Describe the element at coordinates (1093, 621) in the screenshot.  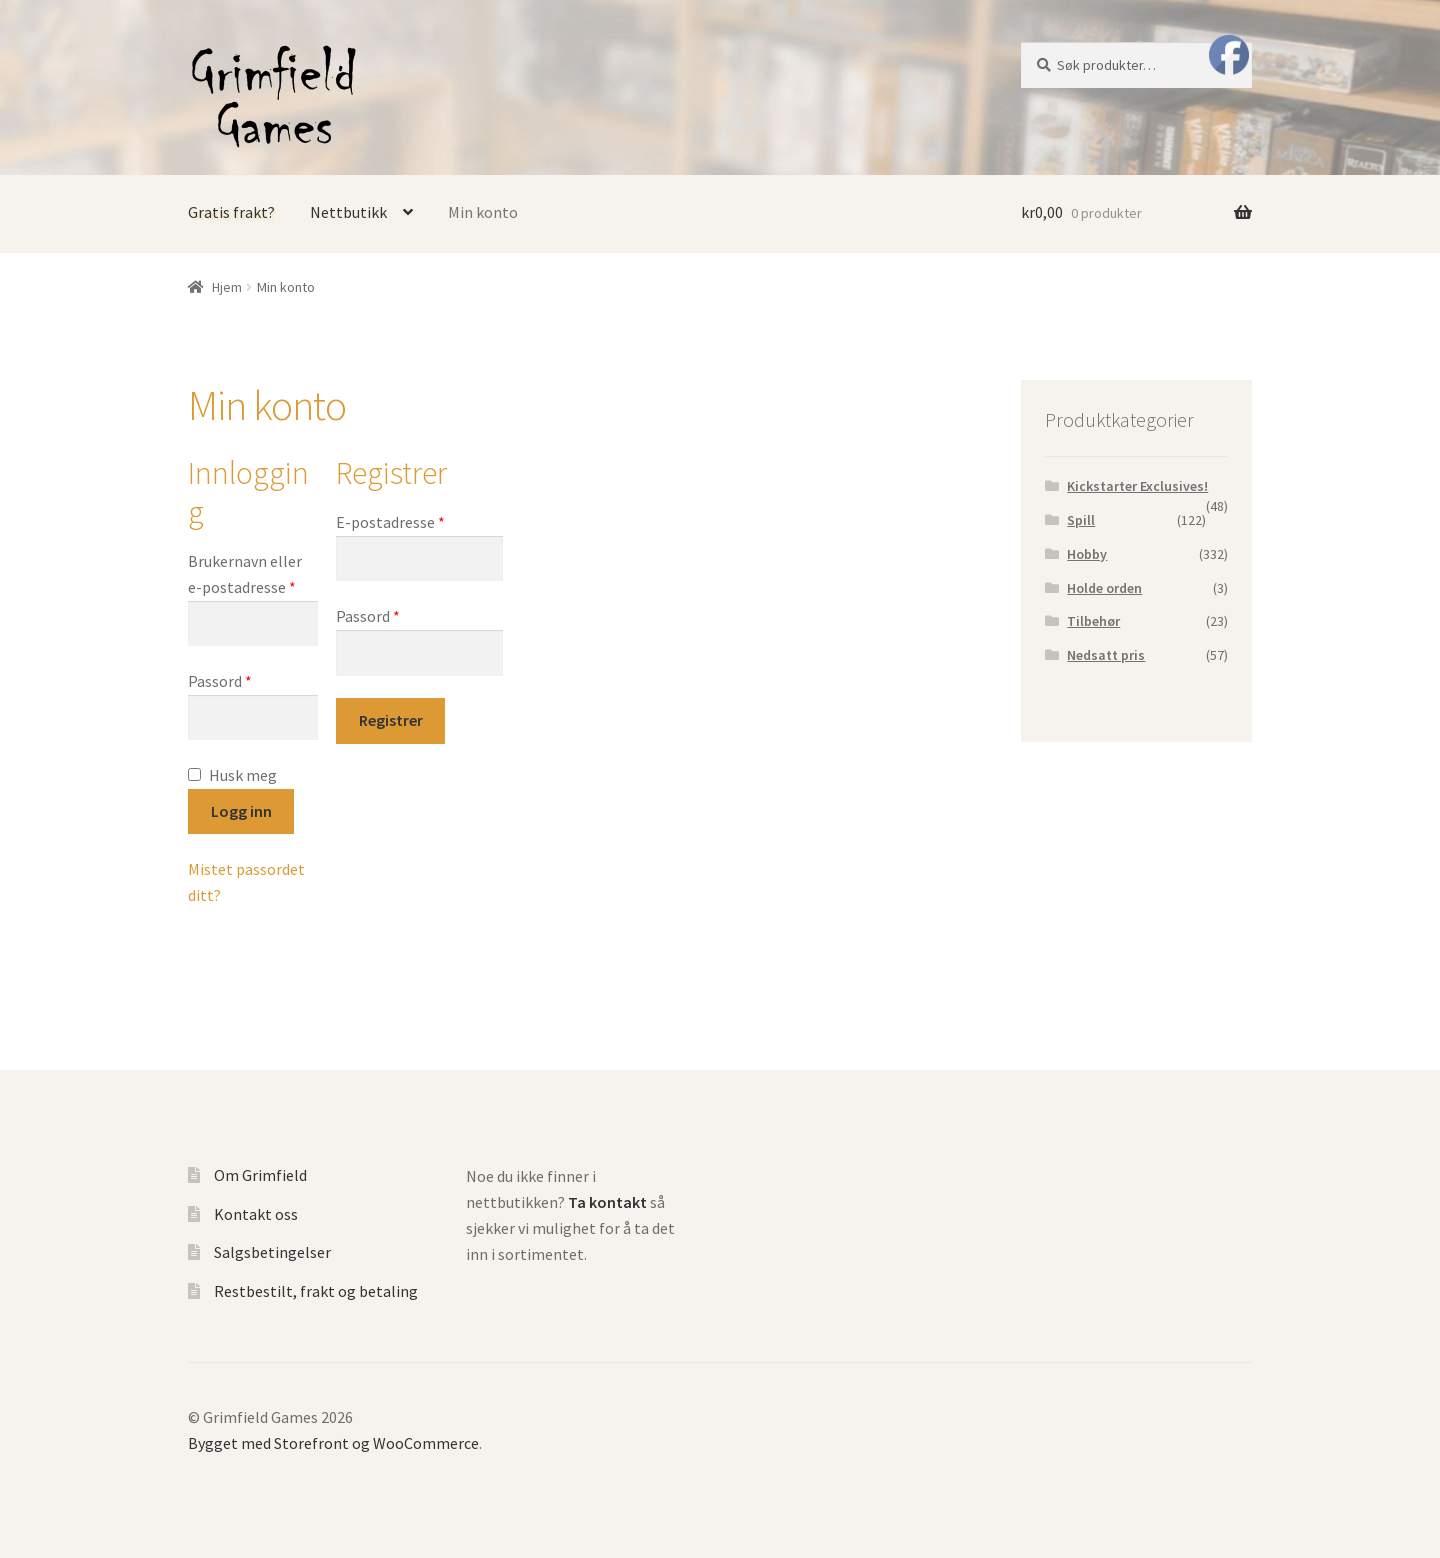
I see `Tilbehør` at that location.